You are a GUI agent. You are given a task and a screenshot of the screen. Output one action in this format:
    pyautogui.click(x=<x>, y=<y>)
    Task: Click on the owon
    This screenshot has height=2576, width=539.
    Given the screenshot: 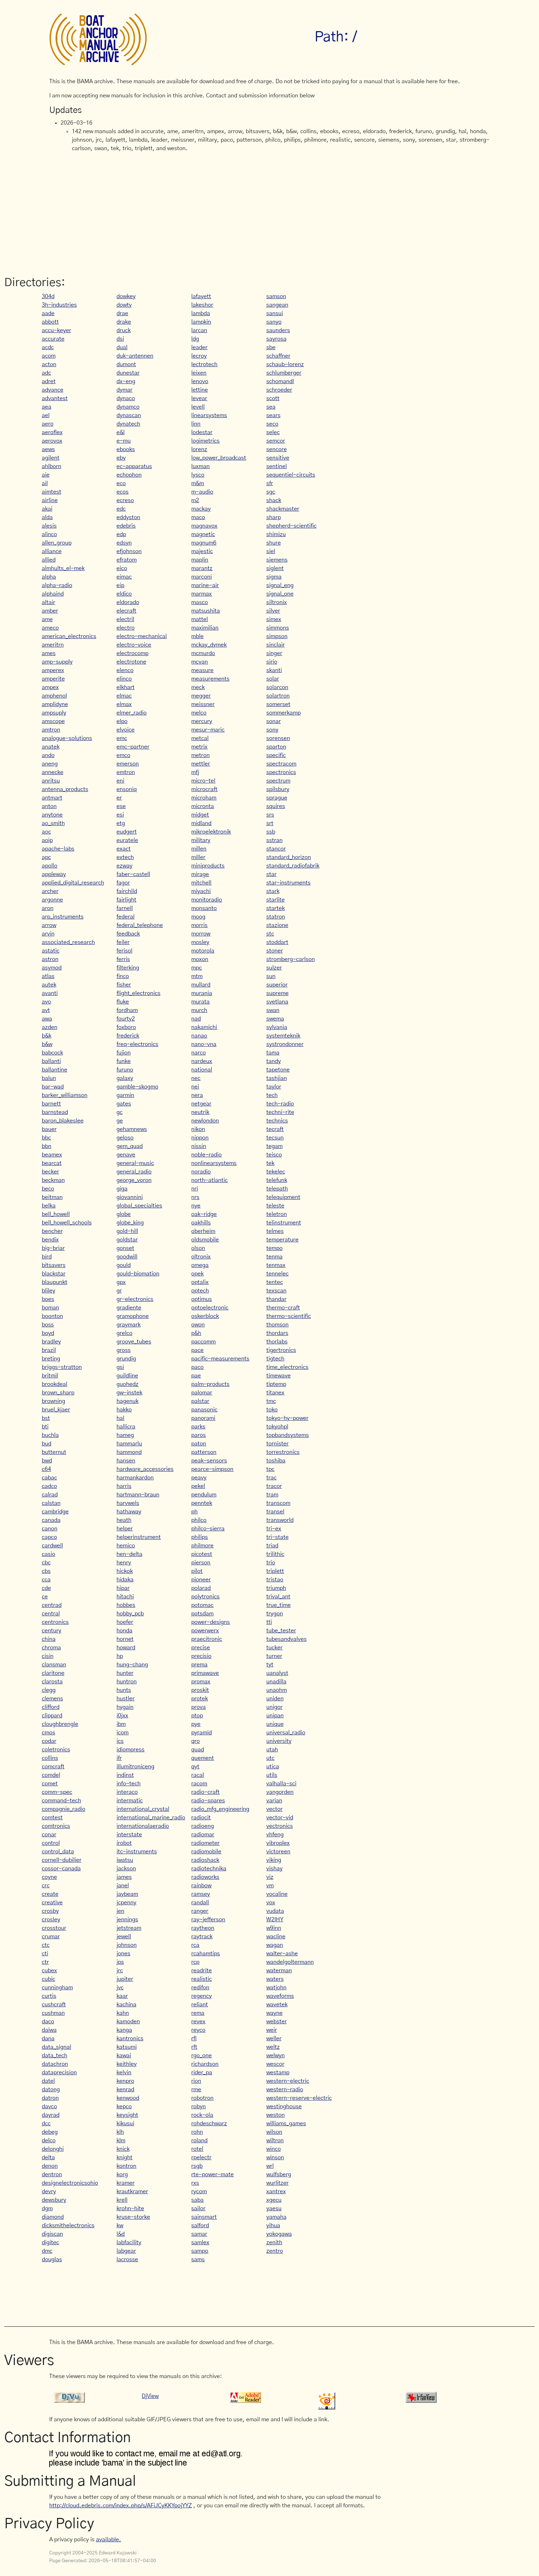 What is the action you would take?
    pyautogui.click(x=198, y=1324)
    